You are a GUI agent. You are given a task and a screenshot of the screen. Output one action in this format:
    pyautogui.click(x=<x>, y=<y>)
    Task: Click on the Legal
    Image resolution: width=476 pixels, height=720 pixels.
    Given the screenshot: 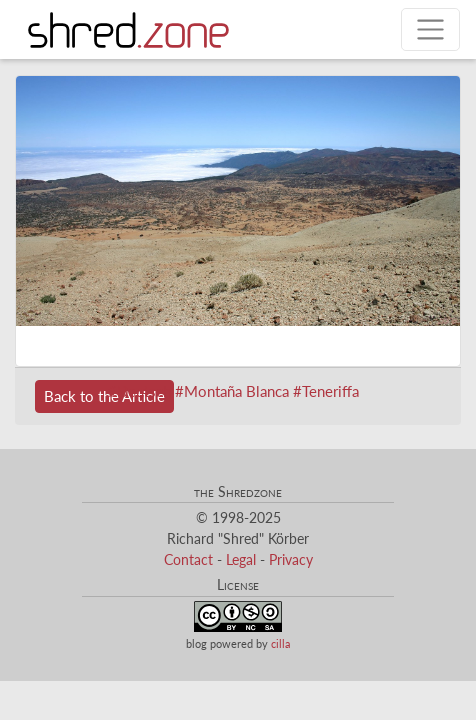 What is the action you would take?
    pyautogui.click(x=241, y=559)
    